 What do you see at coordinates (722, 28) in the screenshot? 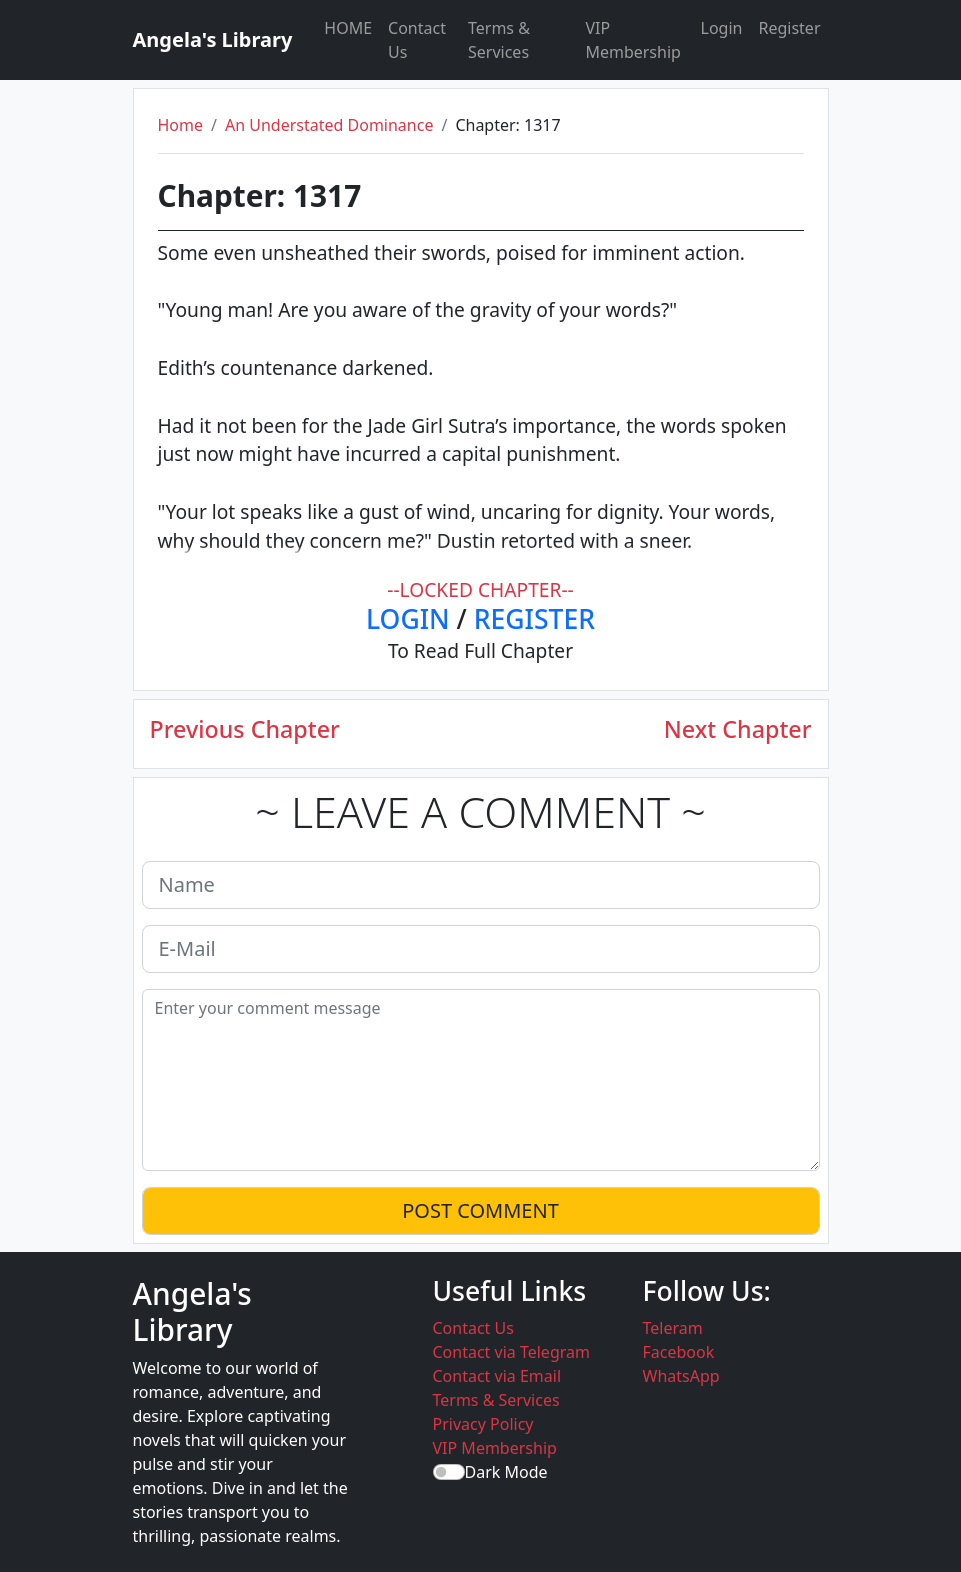
I see `Login` at bounding box center [722, 28].